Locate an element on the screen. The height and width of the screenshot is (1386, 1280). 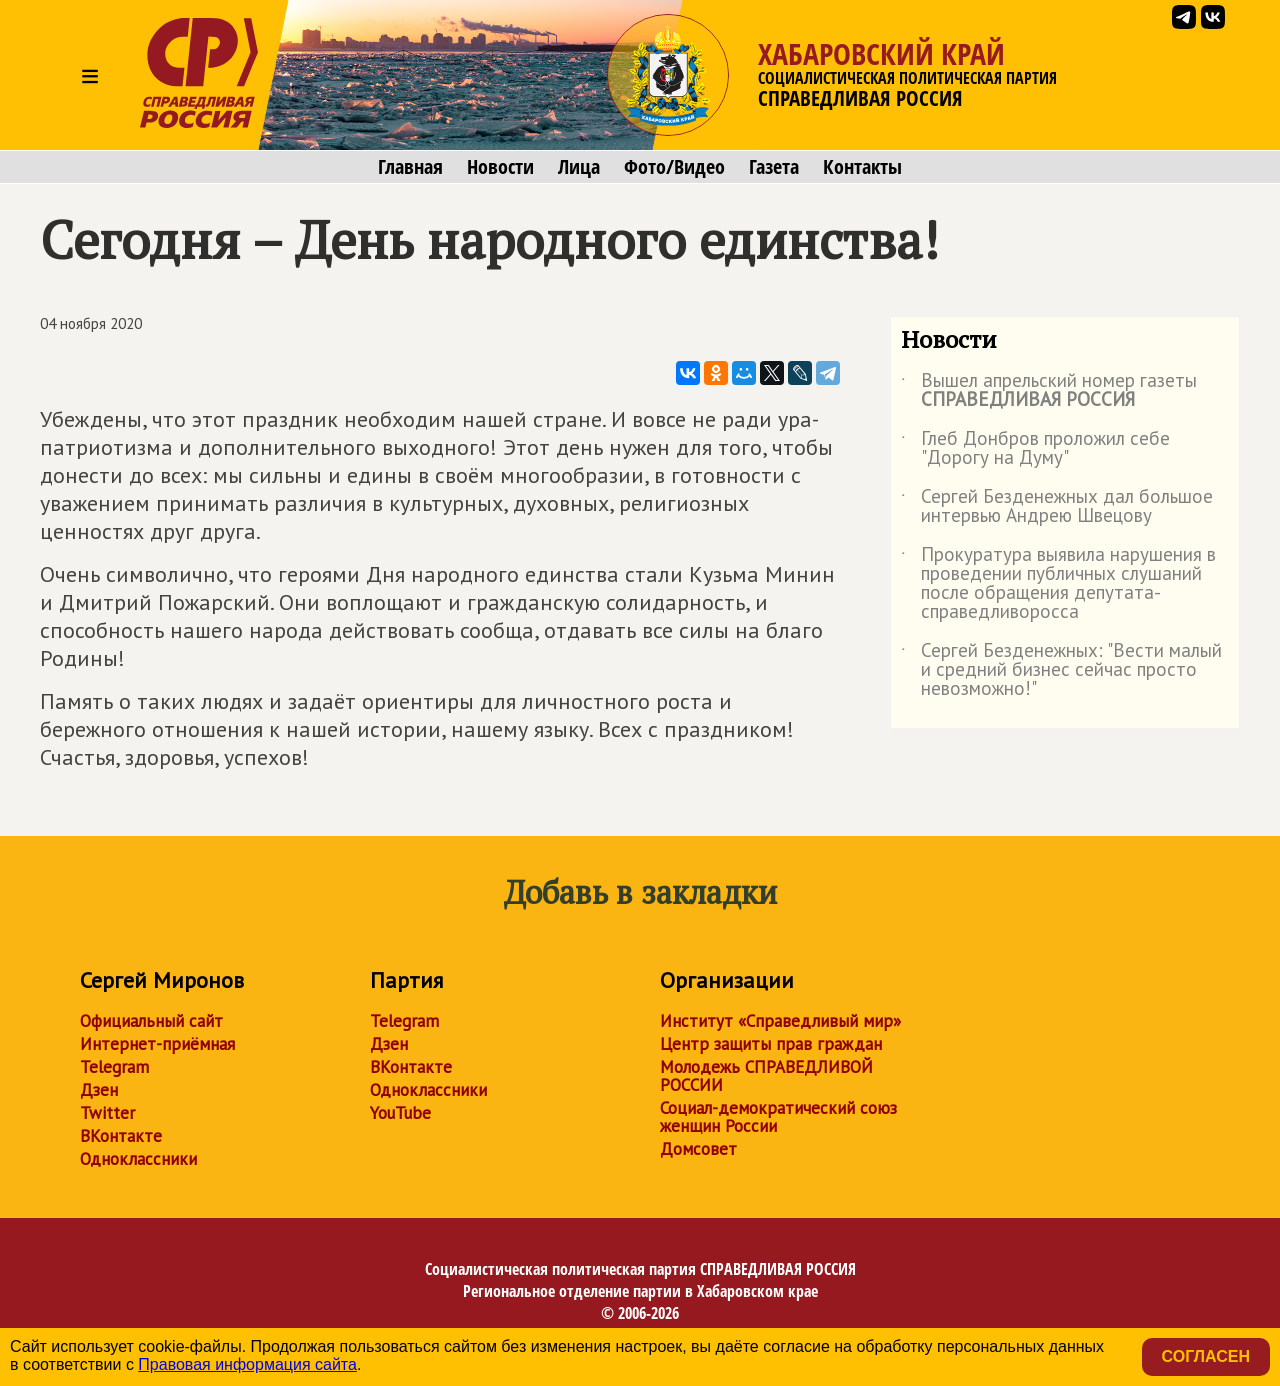
Институт «Справедливый мир» is located at coordinates (780, 1021).